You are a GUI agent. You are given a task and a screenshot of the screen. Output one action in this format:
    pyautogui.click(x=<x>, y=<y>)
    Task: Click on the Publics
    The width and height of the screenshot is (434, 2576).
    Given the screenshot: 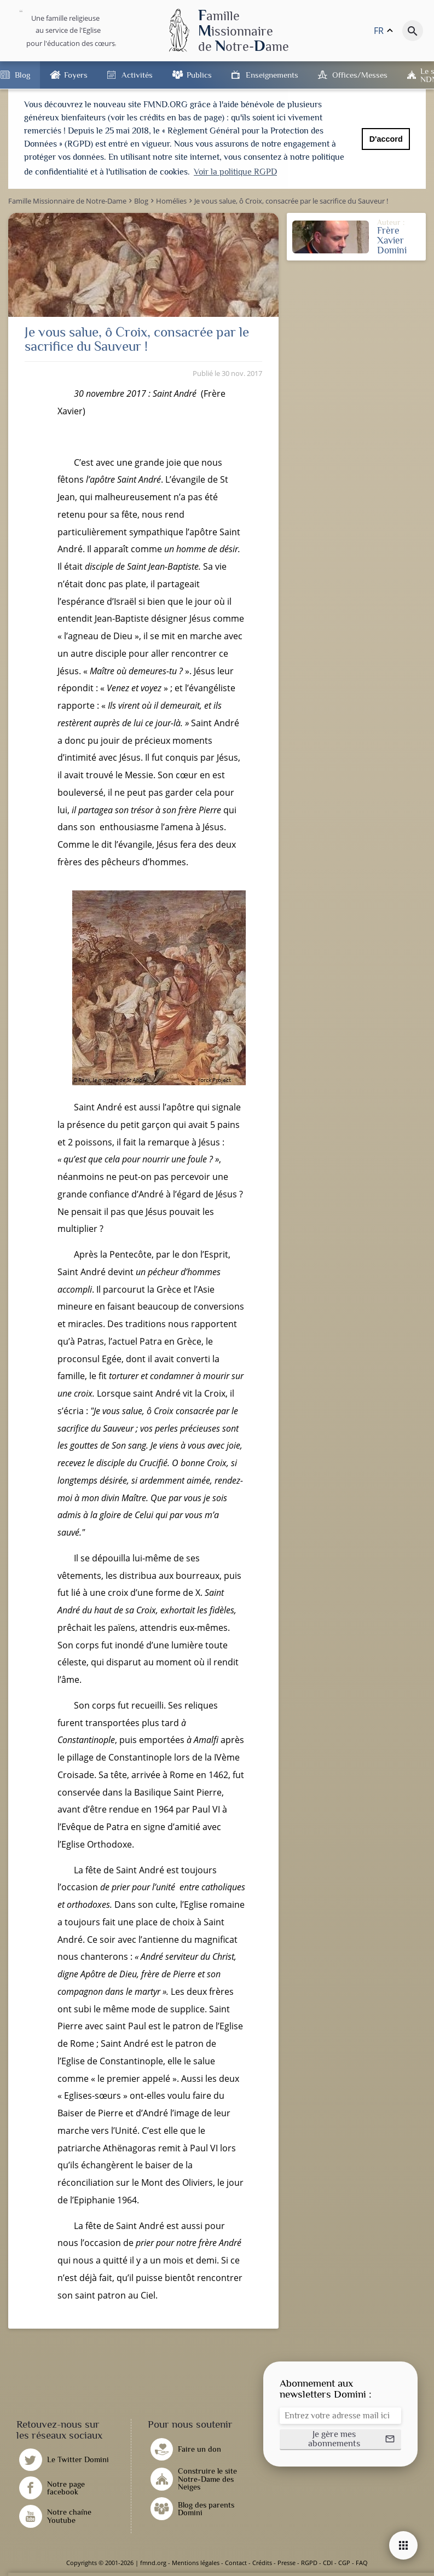 What is the action you would take?
    pyautogui.click(x=199, y=74)
    